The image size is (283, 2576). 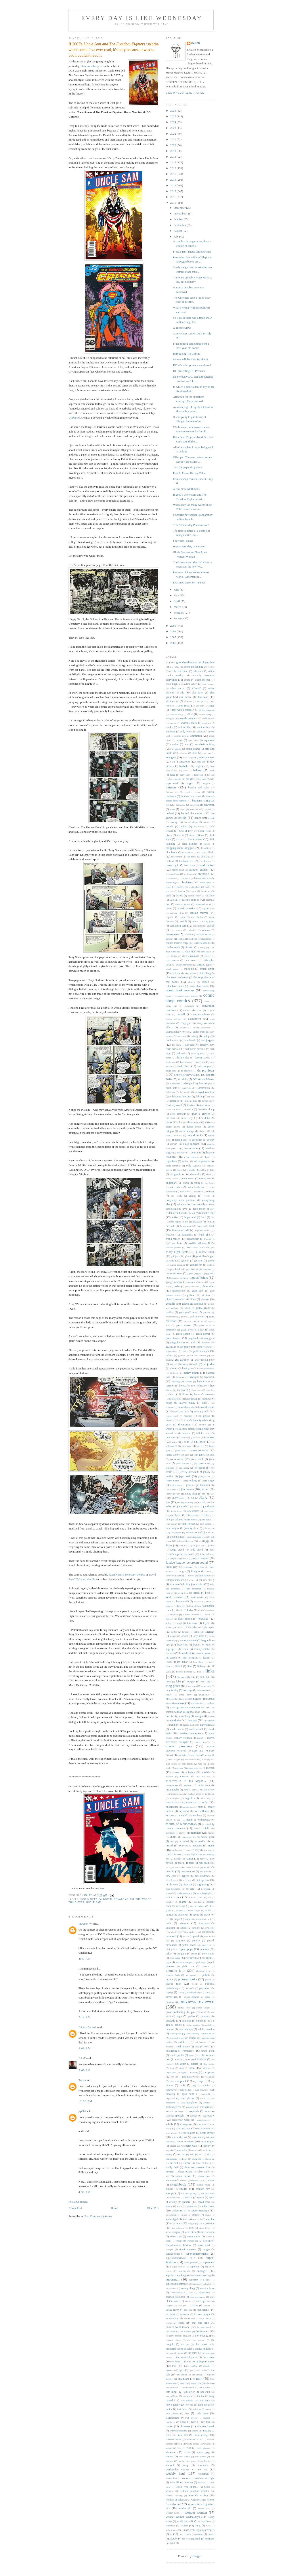 I want to click on terrible trio, so click(x=189, y=2318).